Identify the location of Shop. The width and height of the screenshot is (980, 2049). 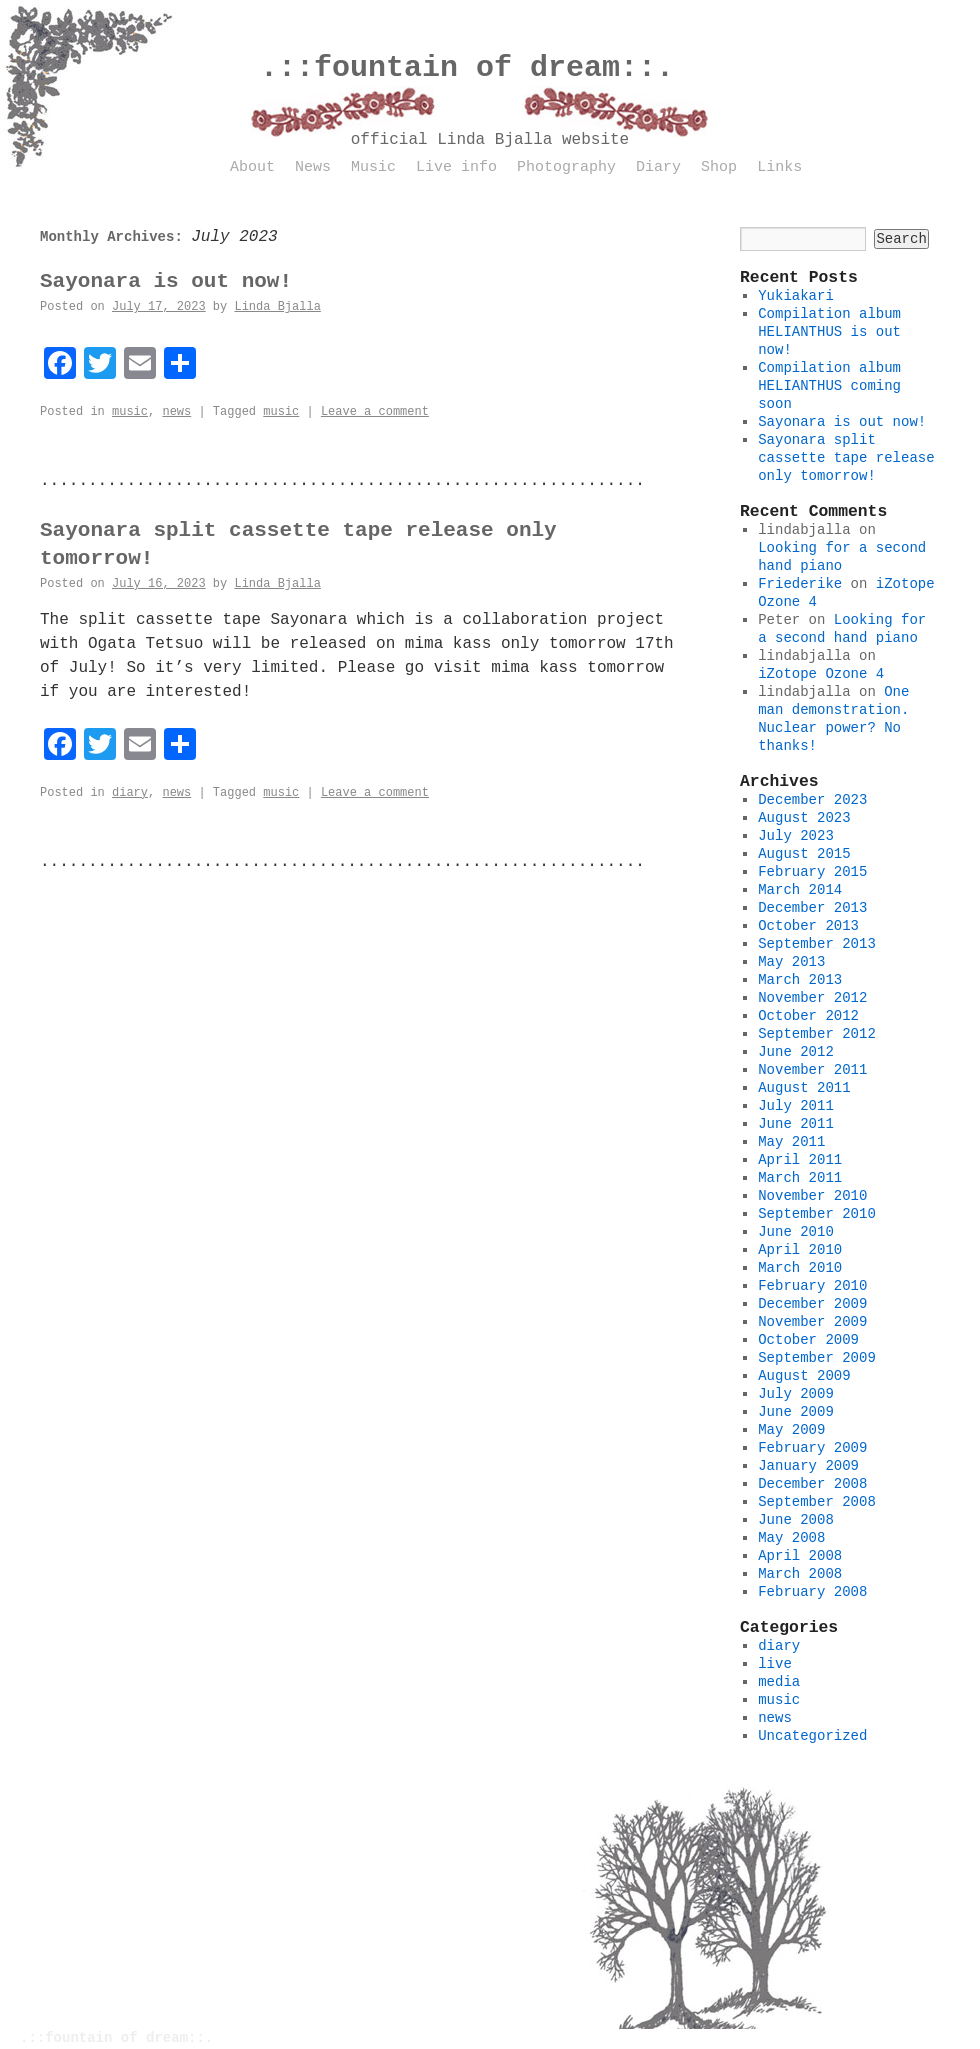
(719, 167).